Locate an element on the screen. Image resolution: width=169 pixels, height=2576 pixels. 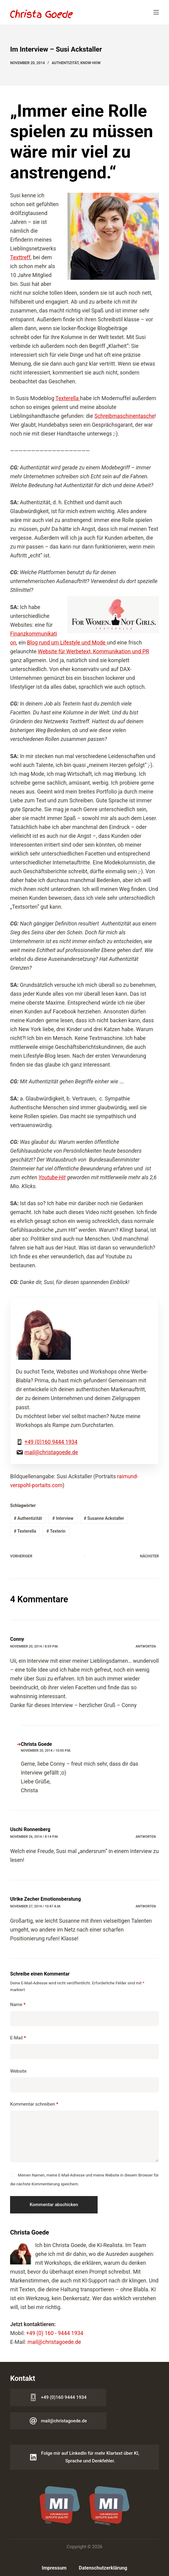
Interview is located at coordinates (62, 1518).